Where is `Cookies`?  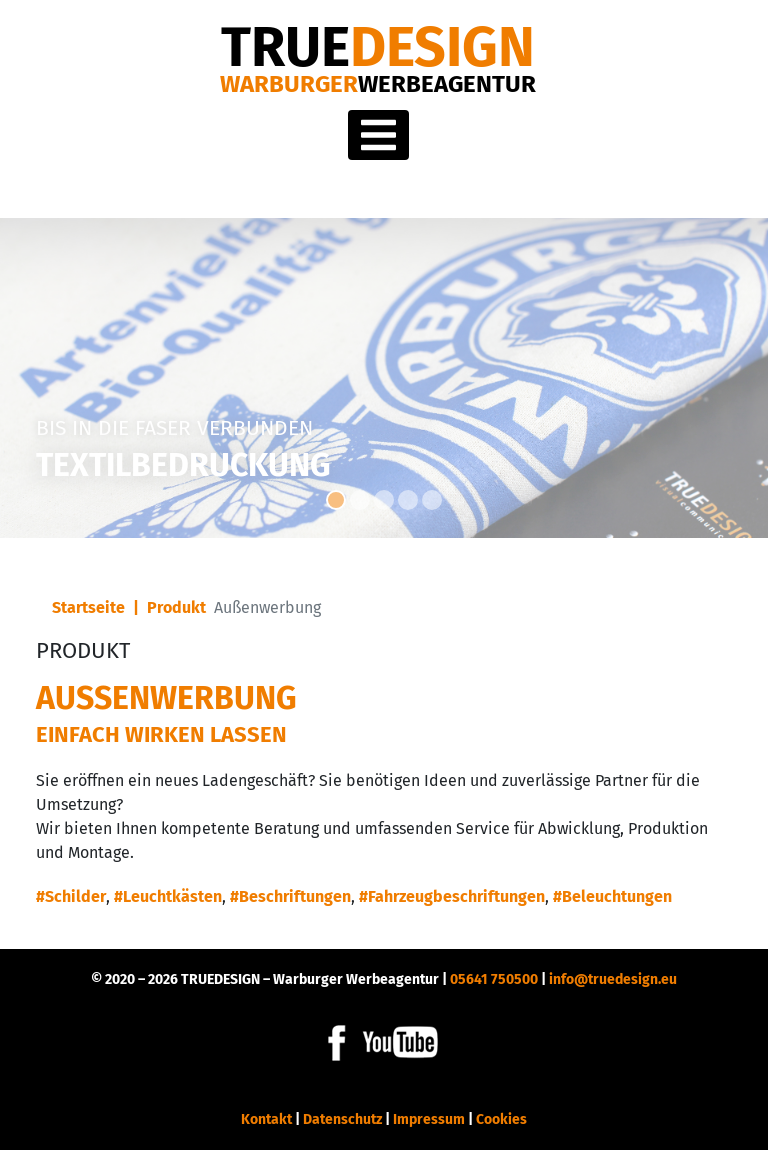
Cookies is located at coordinates (501, 1119).